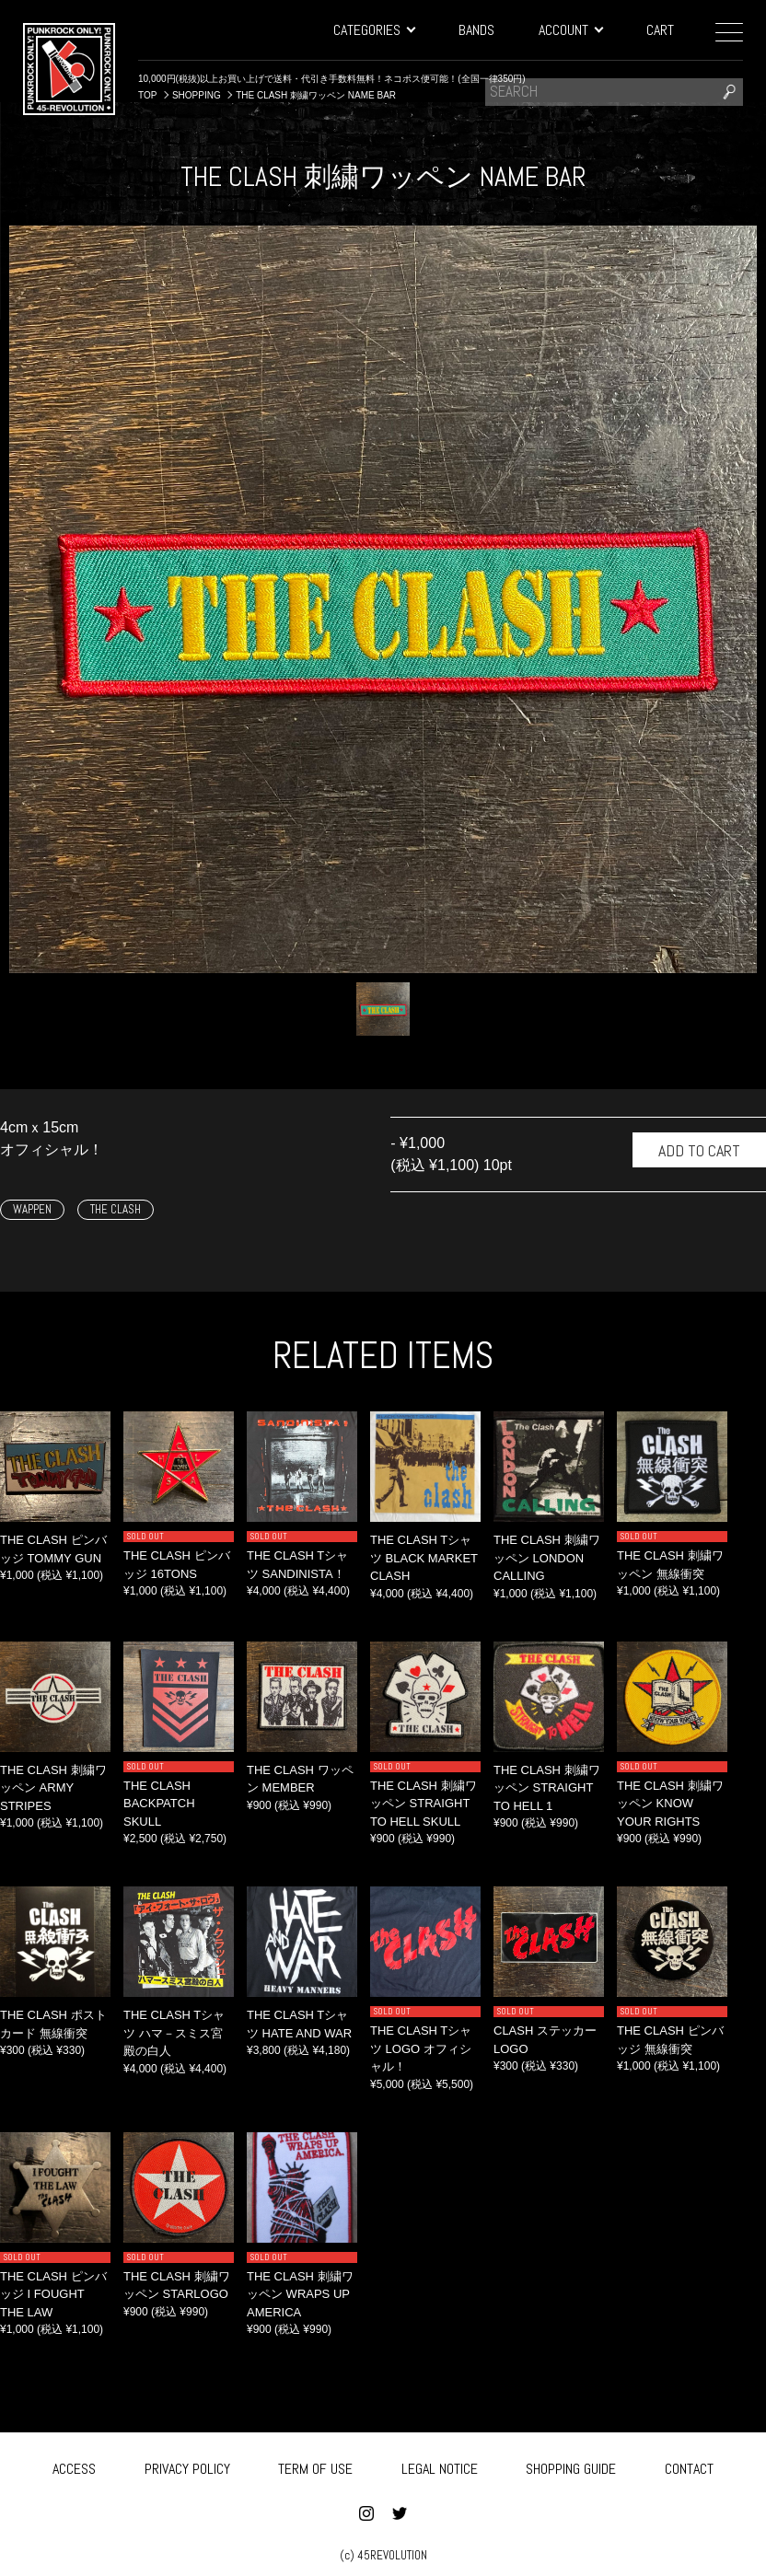 This screenshot has width=766, height=2576. Describe the element at coordinates (115, 1209) in the screenshot. I see `THE CLASH` at that location.